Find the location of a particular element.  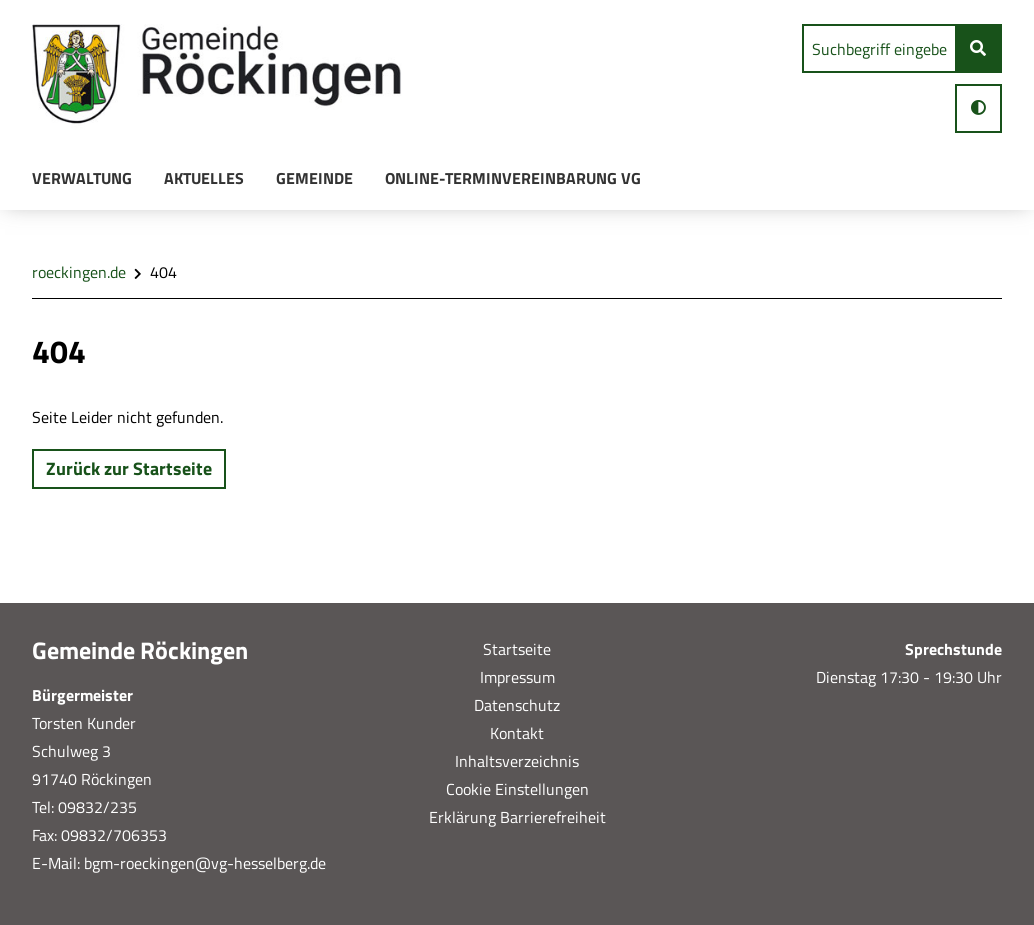

Inhaltsverzeichnis is located at coordinates (517, 761).